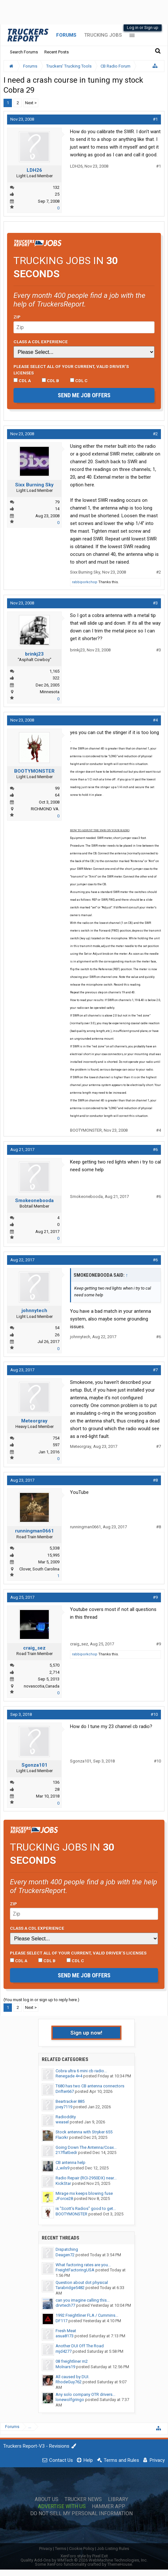 The height and width of the screenshot is (2576, 168). What do you see at coordinates (49, 691) in the screenshot?
I see `Minnesota` at bounding box center [49, 691].